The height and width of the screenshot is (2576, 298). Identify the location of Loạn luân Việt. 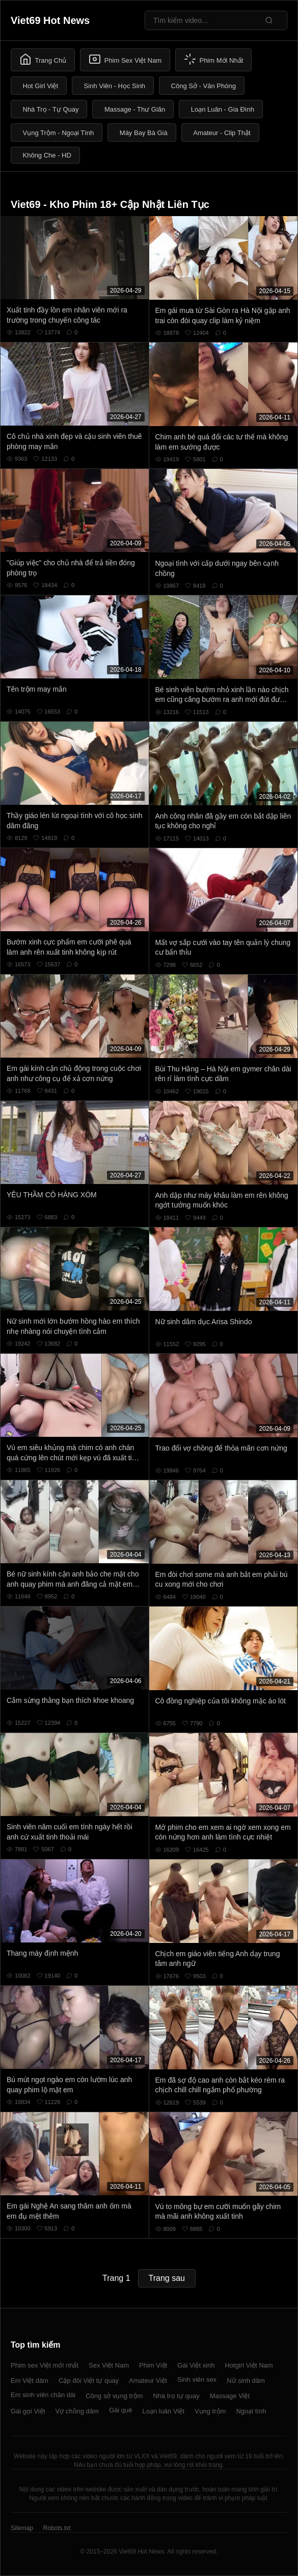
(163, 2411).